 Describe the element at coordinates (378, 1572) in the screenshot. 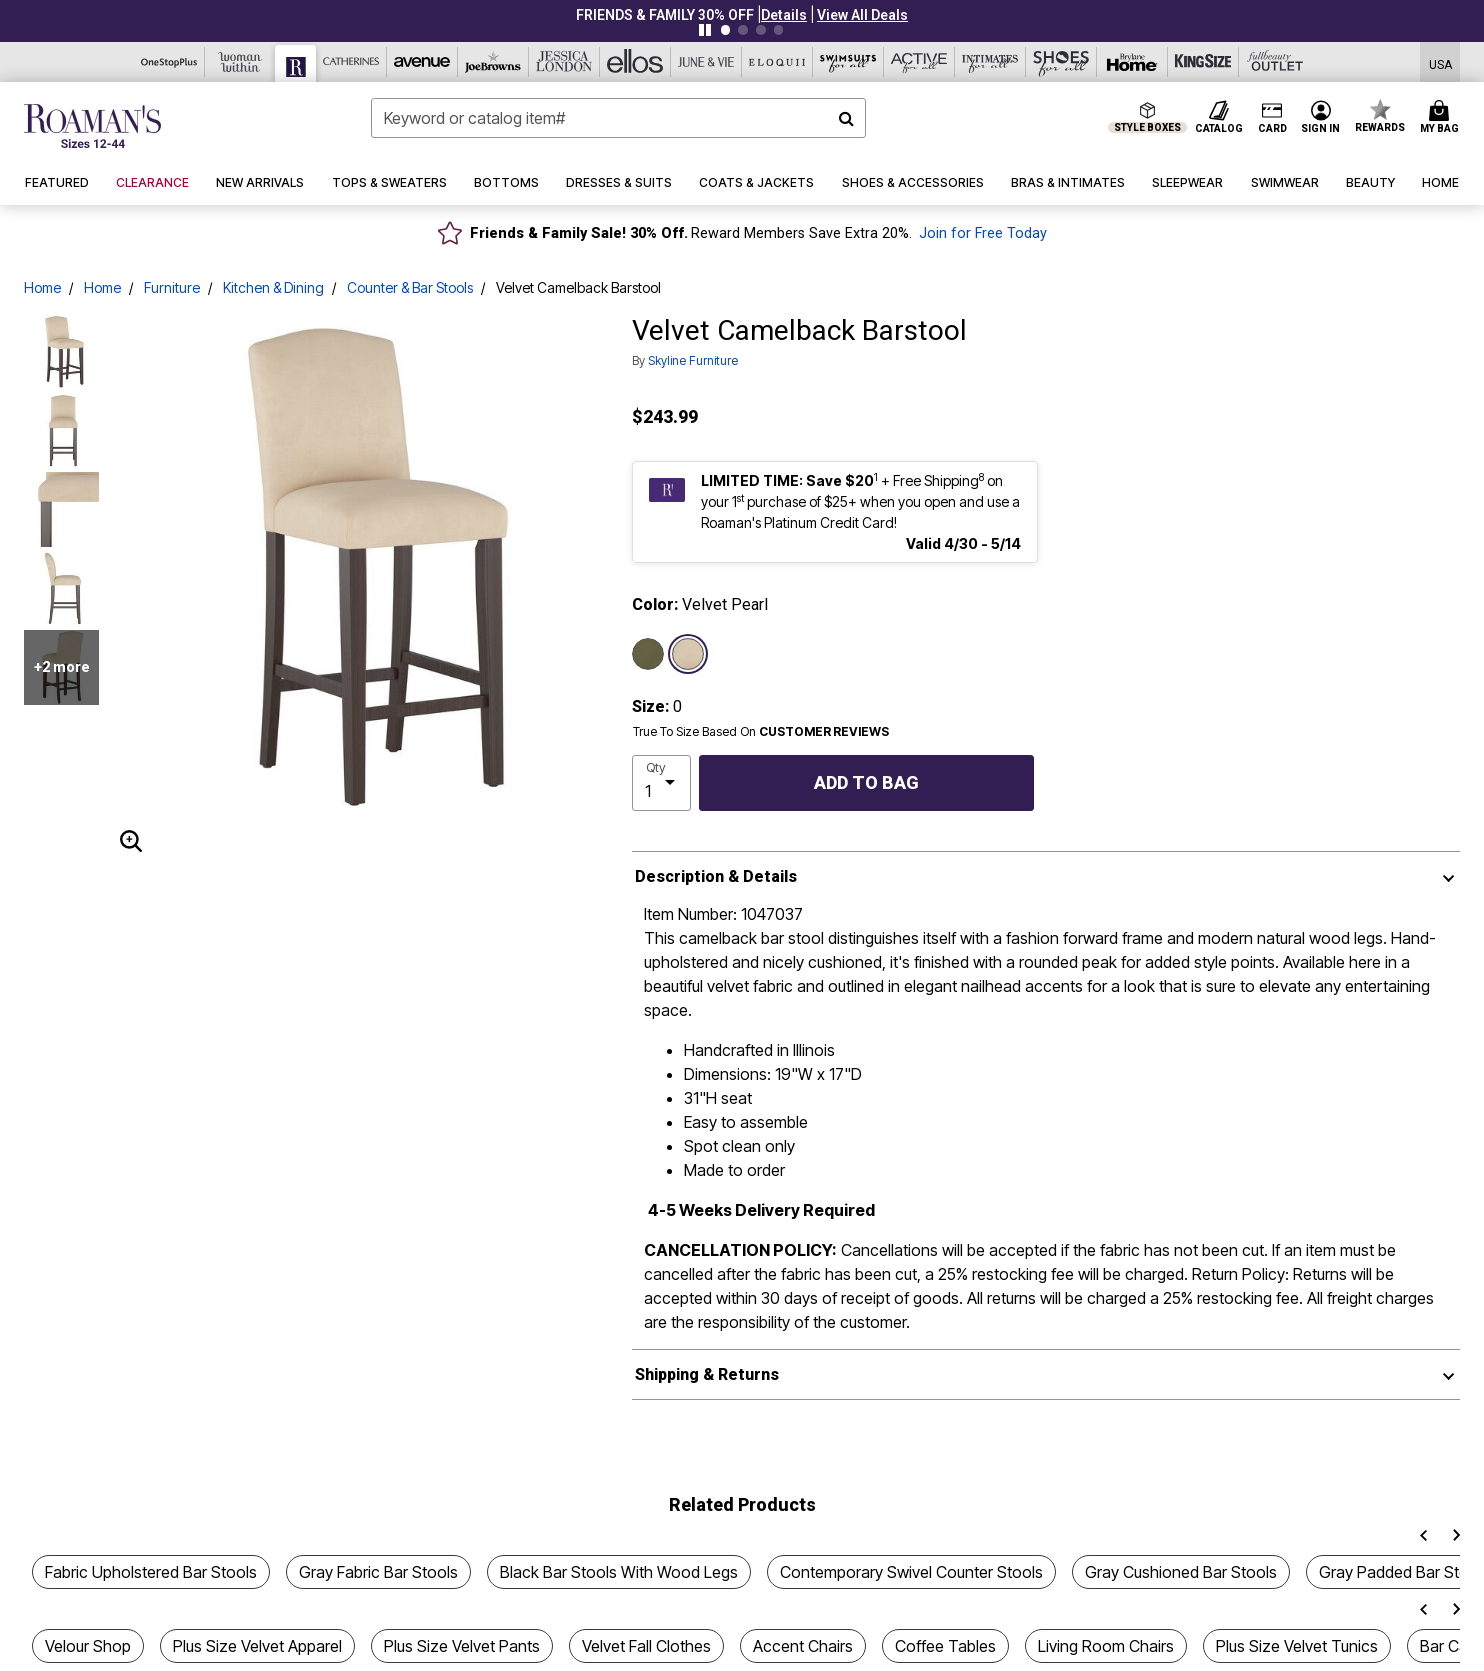

I see `Gray Fabric Bar Stools` at that location.